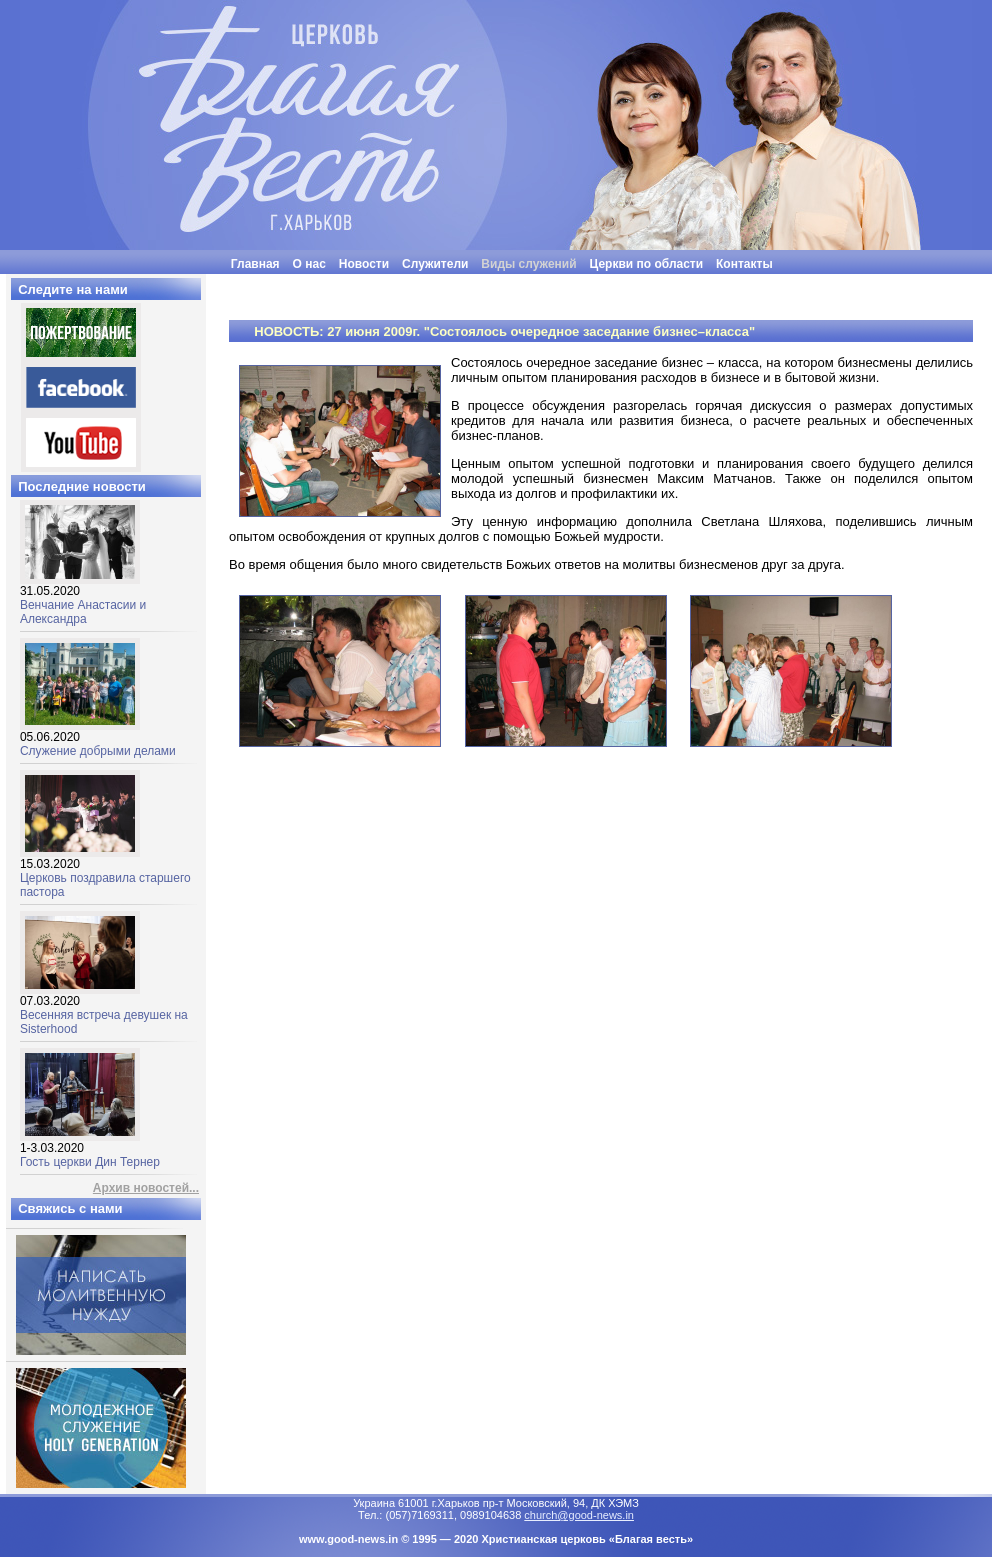 The width and height of the screenshot is (992, 1557). I want to click on Весенняя встреча девушек на Sisterhood, so click(104, 1009).